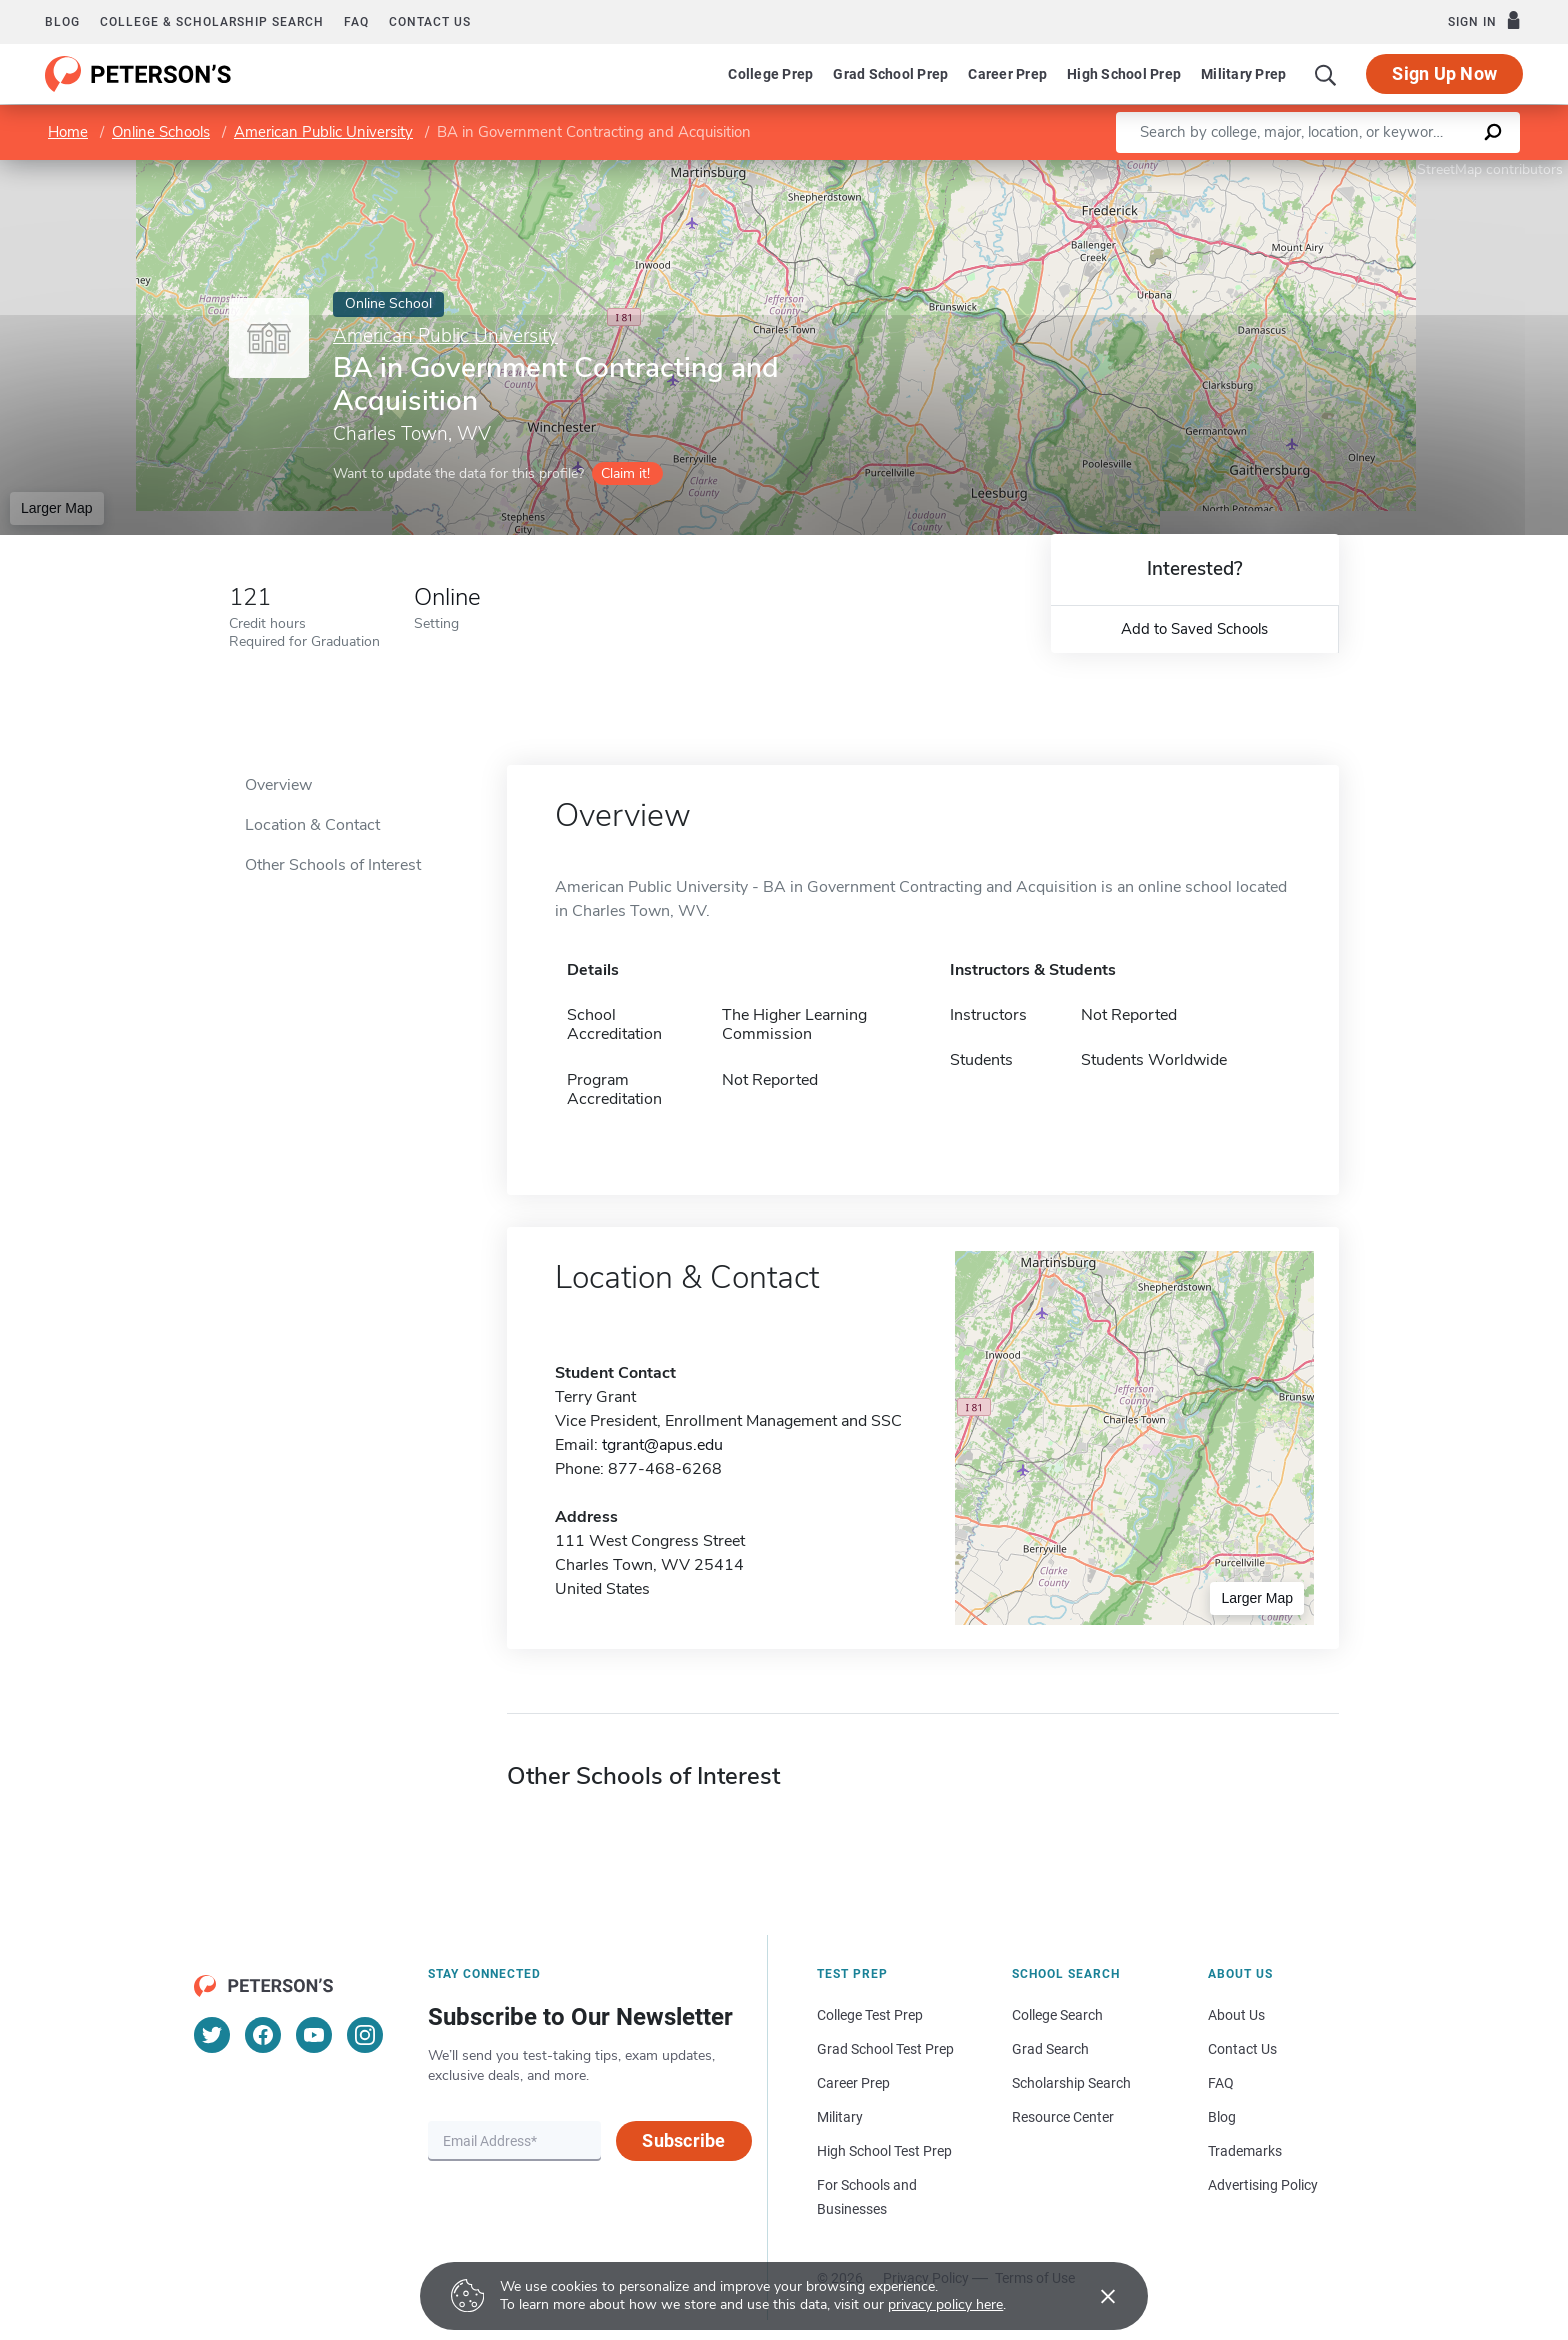 The width and height of the screenshot is (1568, 2340). I want to click on About Us, so click(1236, 2015).